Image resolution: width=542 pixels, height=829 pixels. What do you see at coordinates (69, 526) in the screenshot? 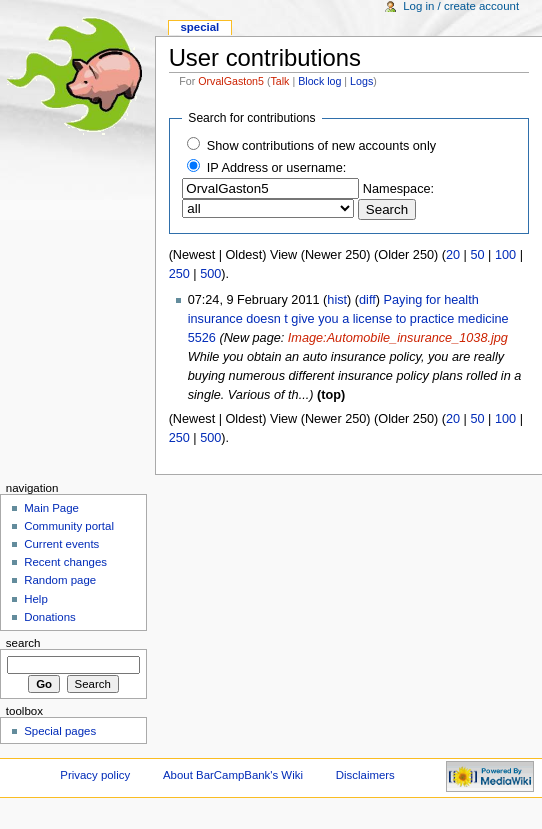
I see `Community portal` at bounding box center [69, 526].